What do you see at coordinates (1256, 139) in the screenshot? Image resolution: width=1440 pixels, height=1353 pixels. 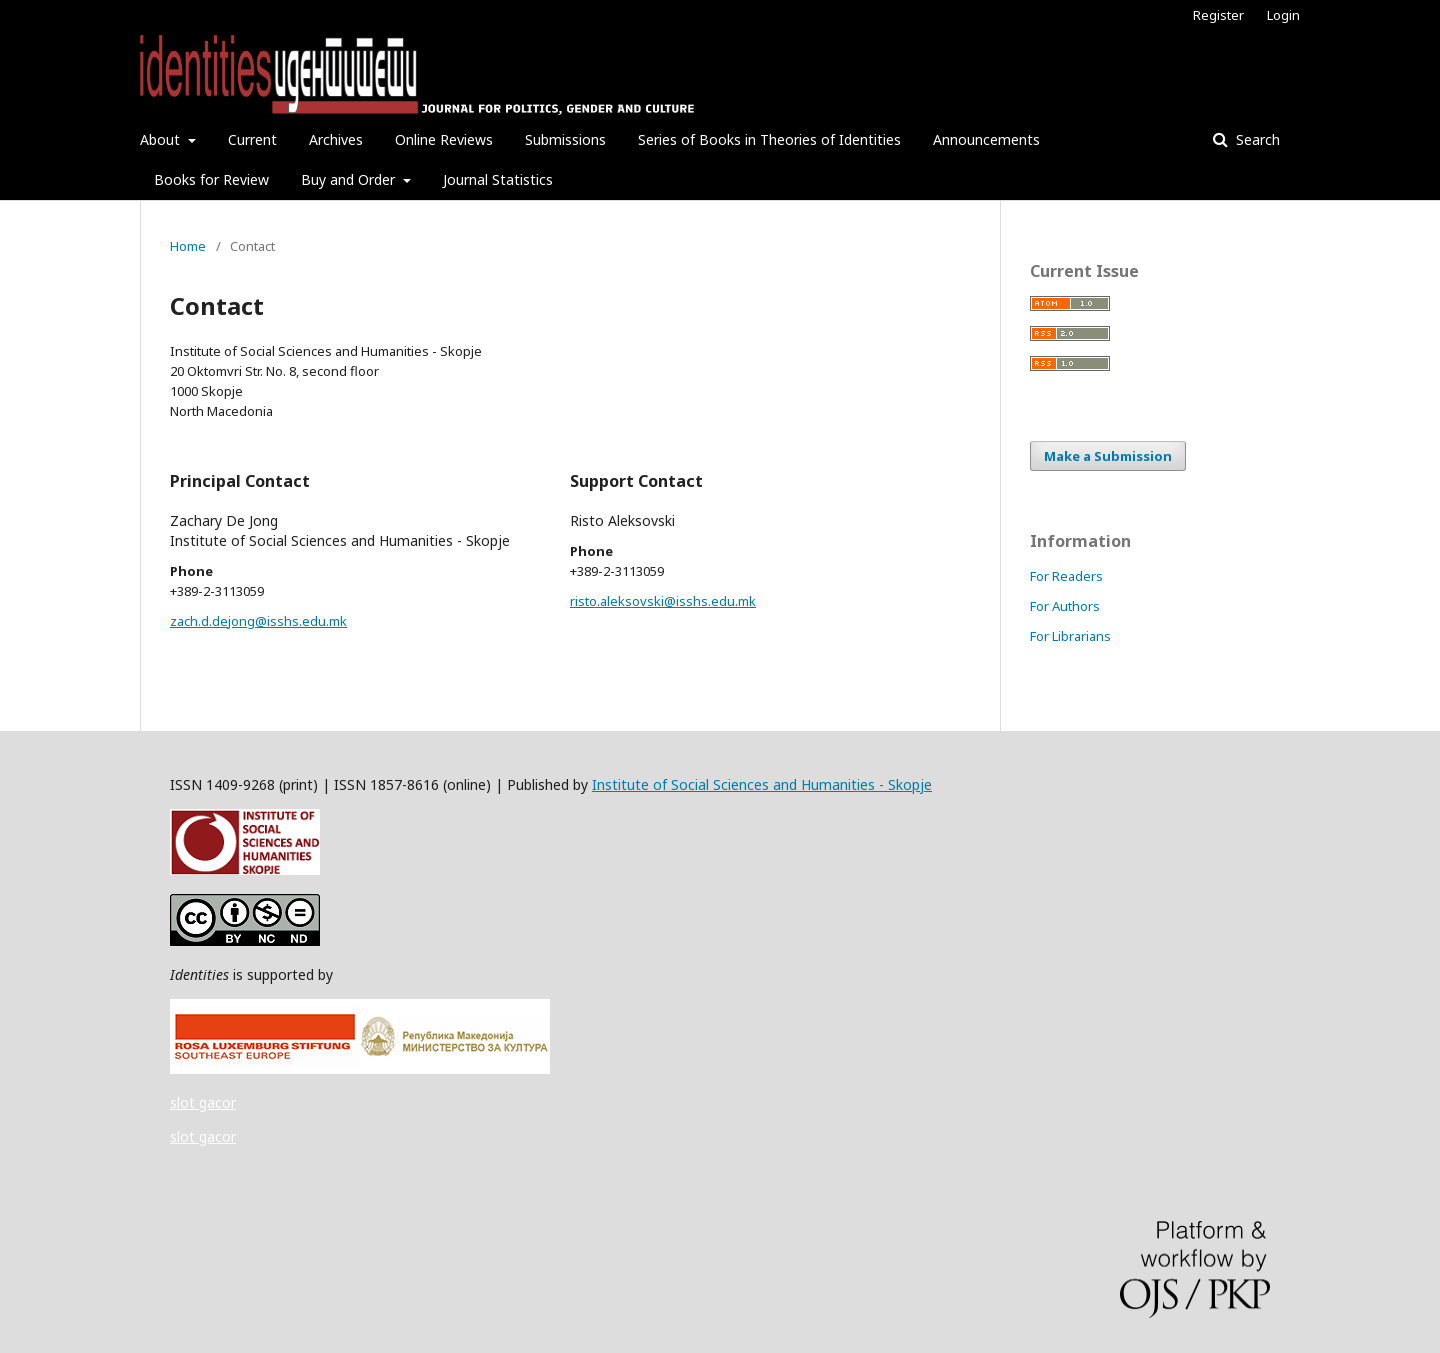 I see `Search` at bounding box center [1256, 139].